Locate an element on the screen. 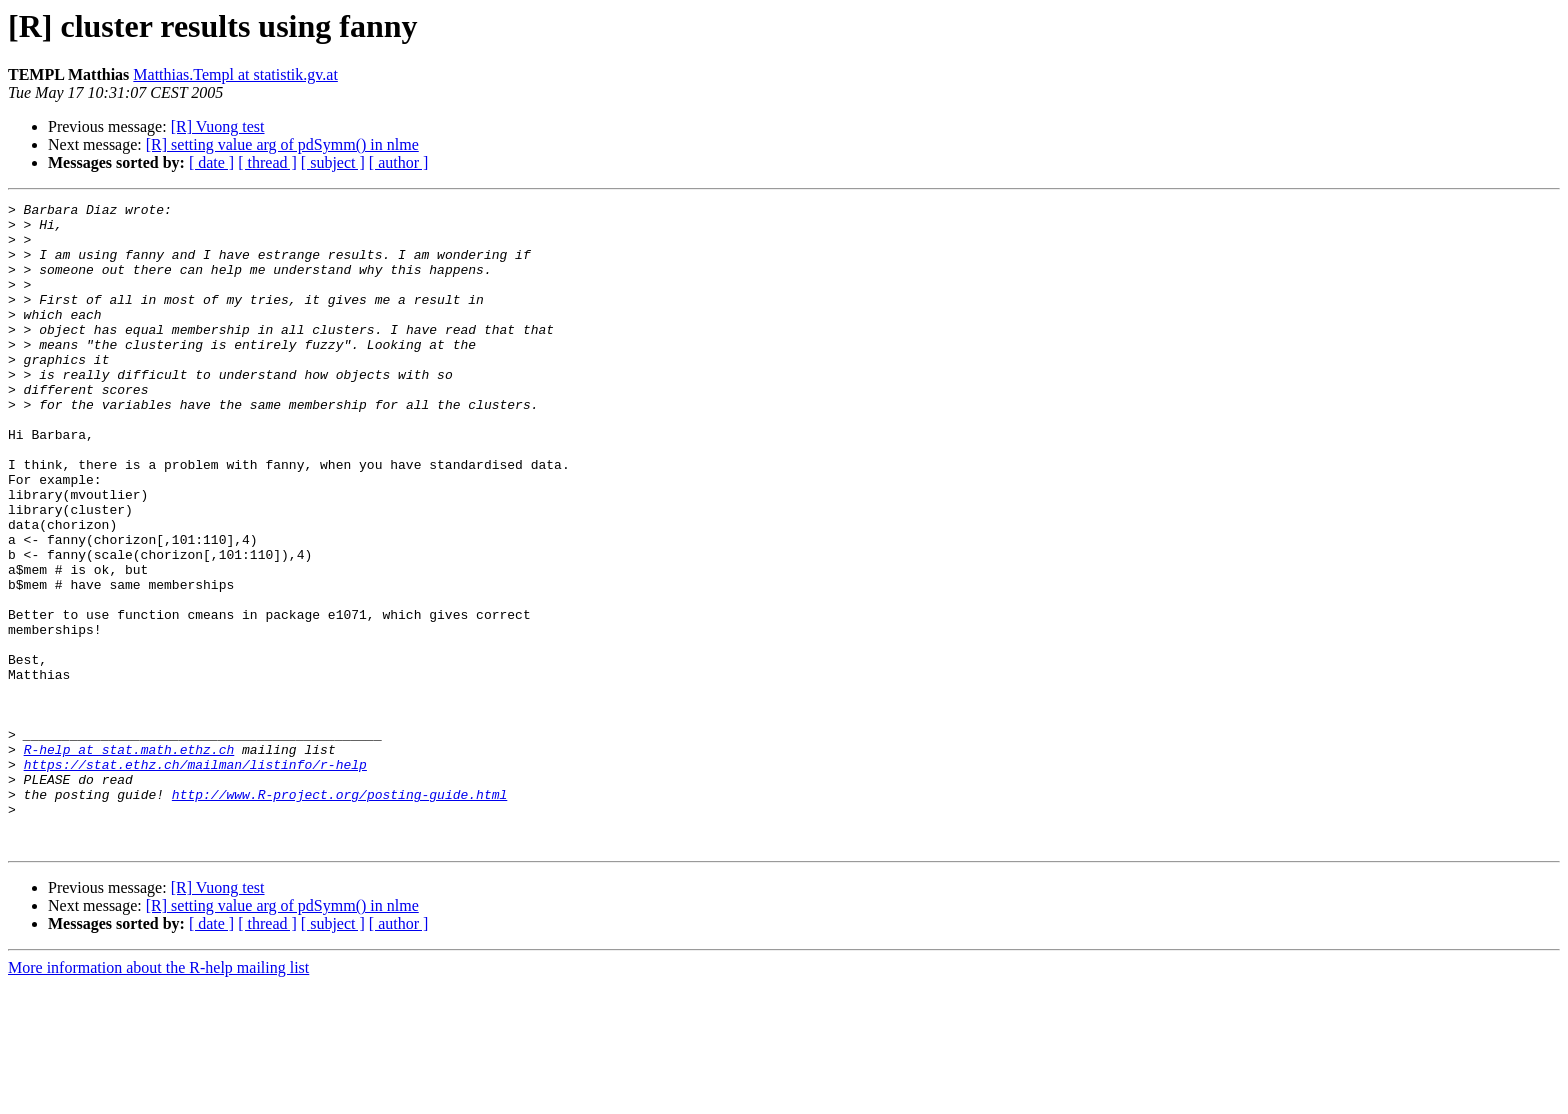 Image resolution: width=1568 pixels, height=1114 pixels. [ thread ] is located at coordinates (267, 162).